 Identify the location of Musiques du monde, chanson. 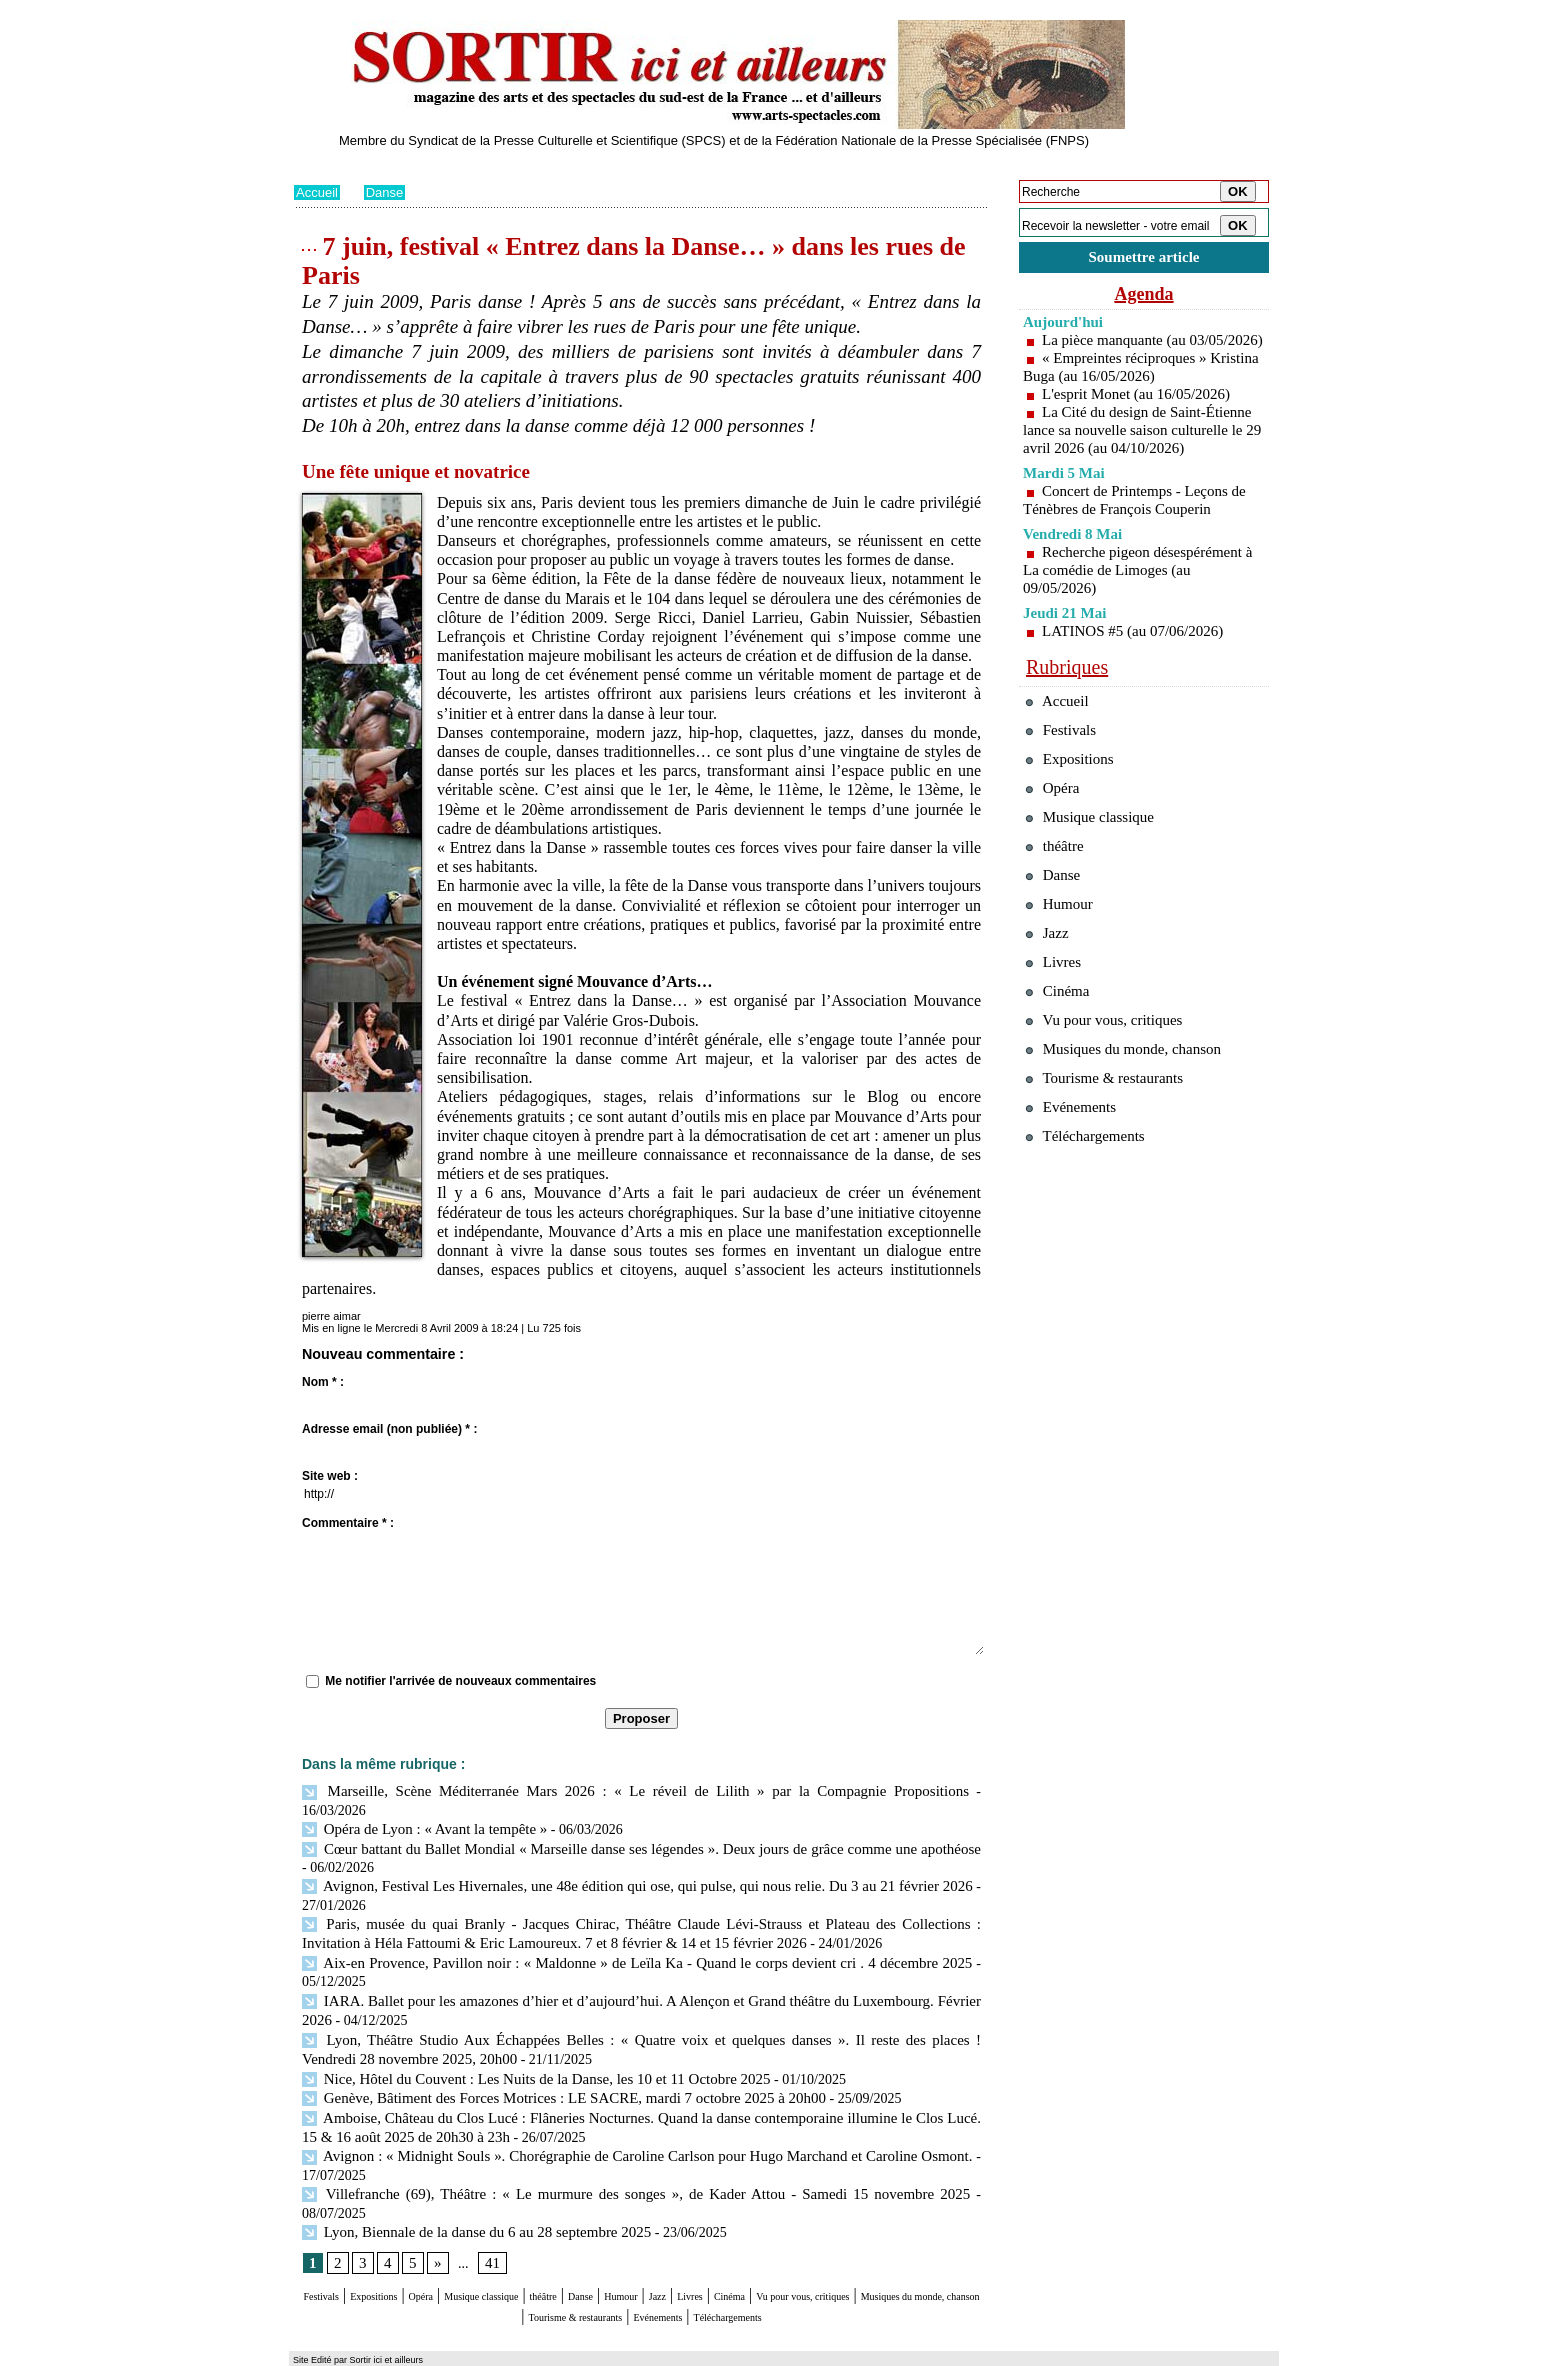
(582, 2258).